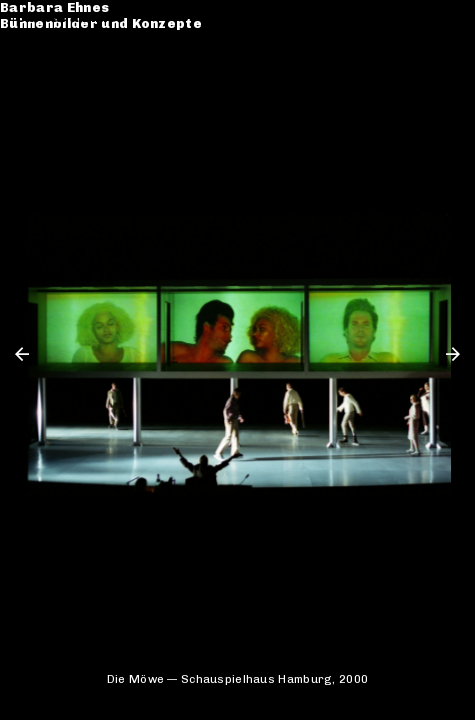 The width and height of the screenshot is (475, 720). What do you see at coordinates (423, 17) in the screenshot?
I see `de` at bounding box center [423, 17].